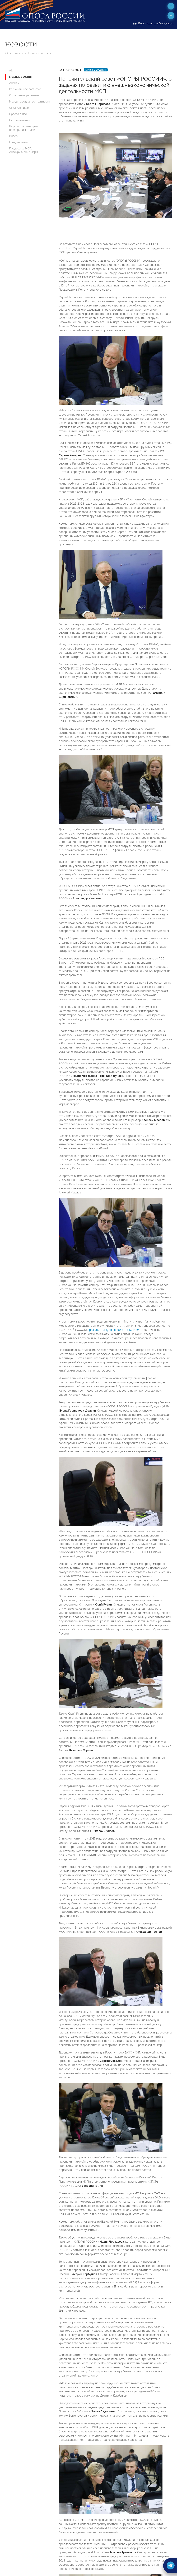  Describe the element at coordinates (23, 128) in the screenshot. I see `Бюро по защите прав предпринимателей` at that location.